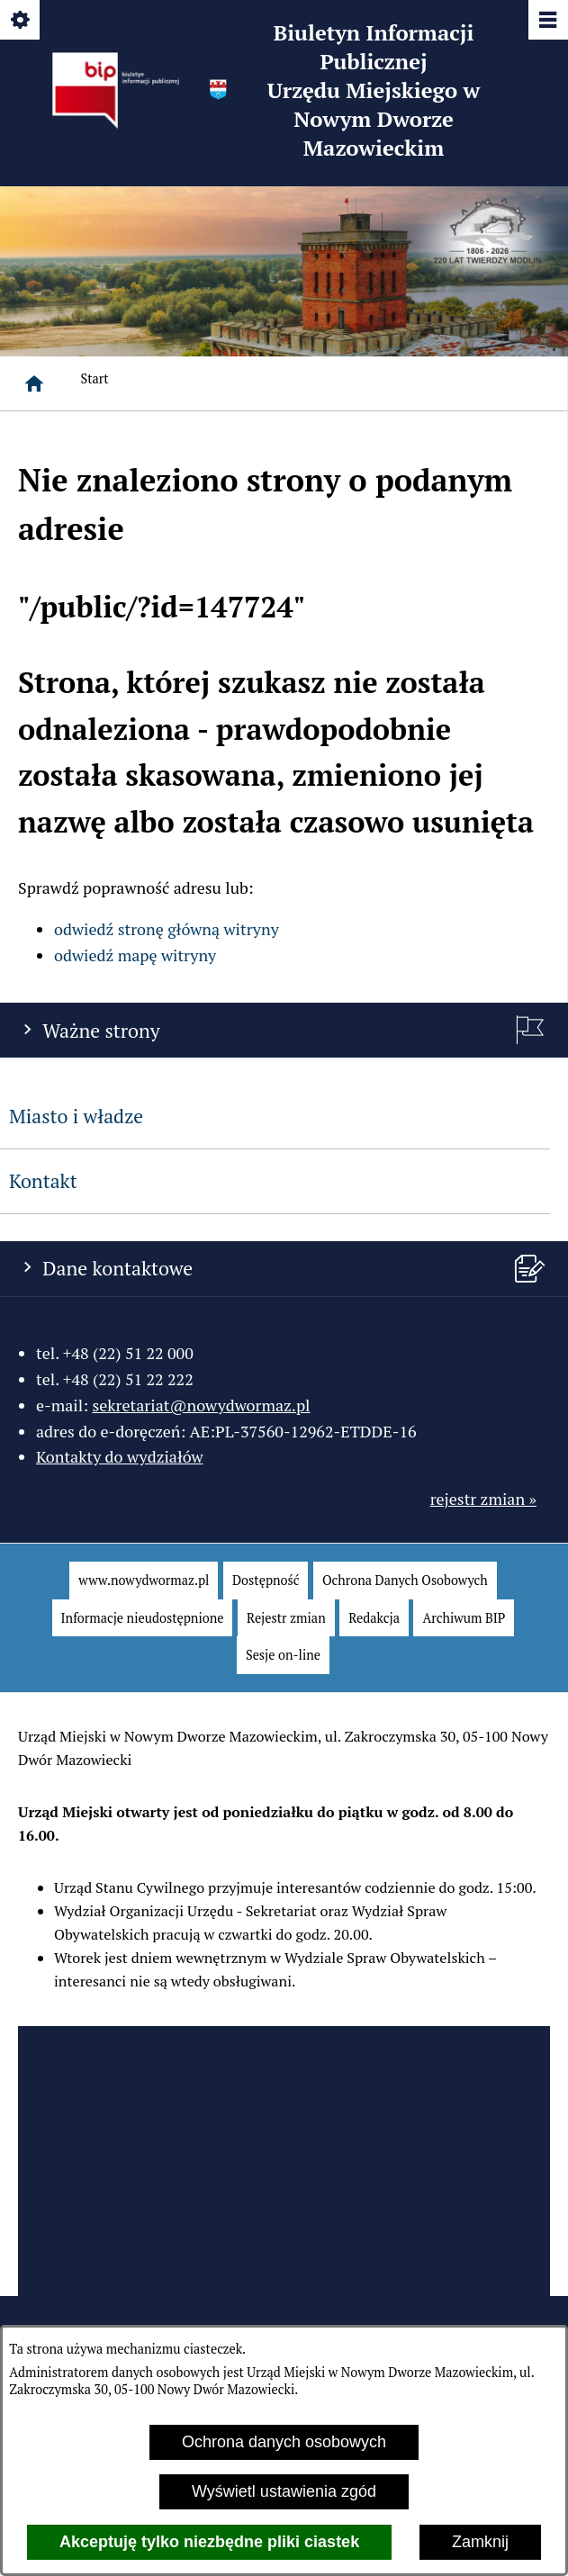  I want to click on Zamknij, so click(480, 2542).